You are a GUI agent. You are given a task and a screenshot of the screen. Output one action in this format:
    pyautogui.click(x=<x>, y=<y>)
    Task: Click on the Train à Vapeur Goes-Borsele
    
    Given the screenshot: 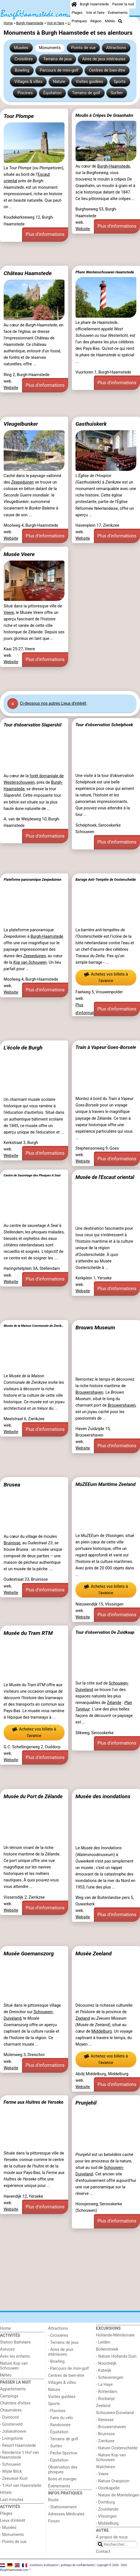 What is the action you would take?
    pyautogui.click(x=106, y=1047)
    